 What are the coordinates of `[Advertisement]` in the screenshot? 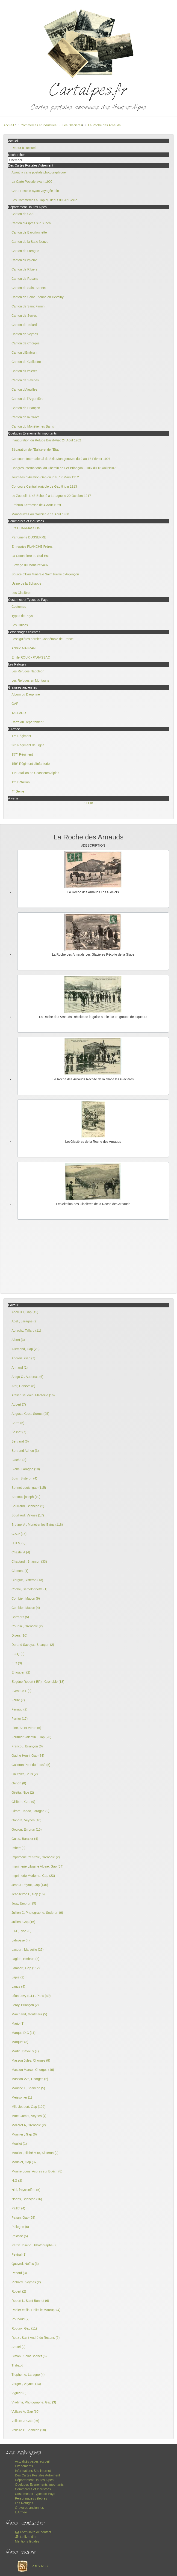 It's located at (88, 1256).